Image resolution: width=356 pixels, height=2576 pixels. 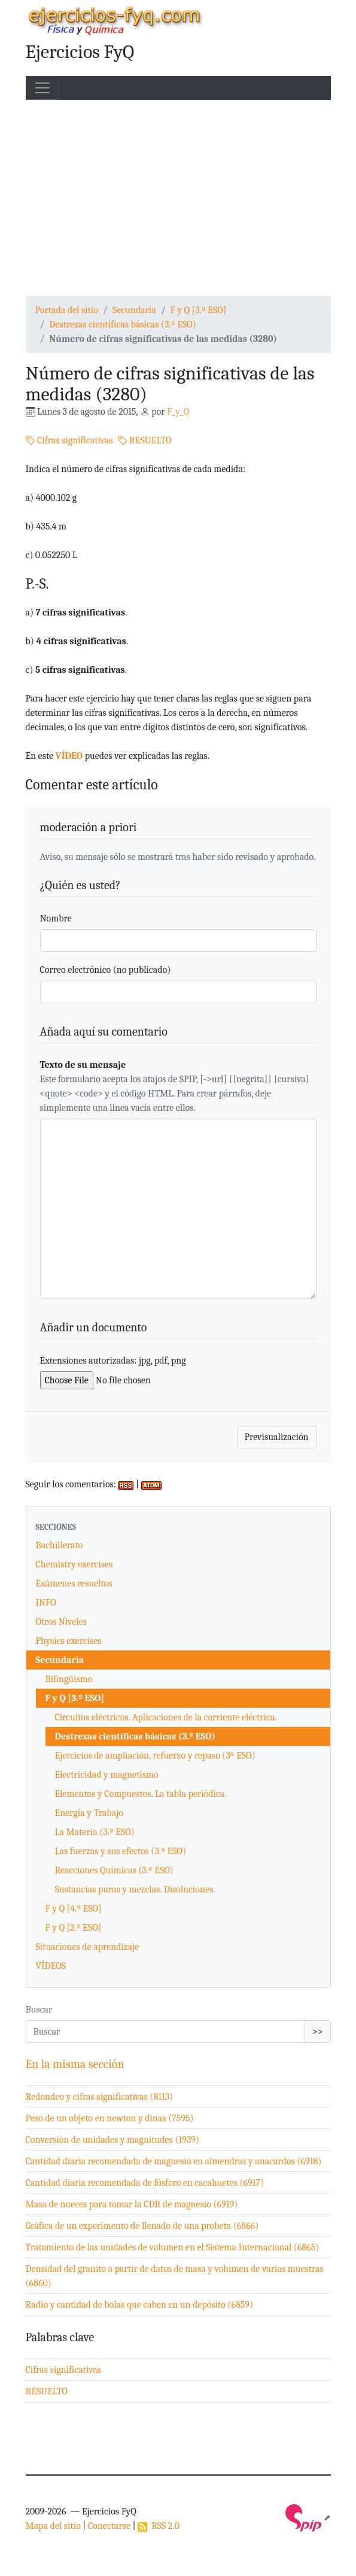 What do you see at coordinates (100, 2096) in the screenshot?
I see `Redondeo y cifras significativas (8113)` at bounding box center [100, 2096].